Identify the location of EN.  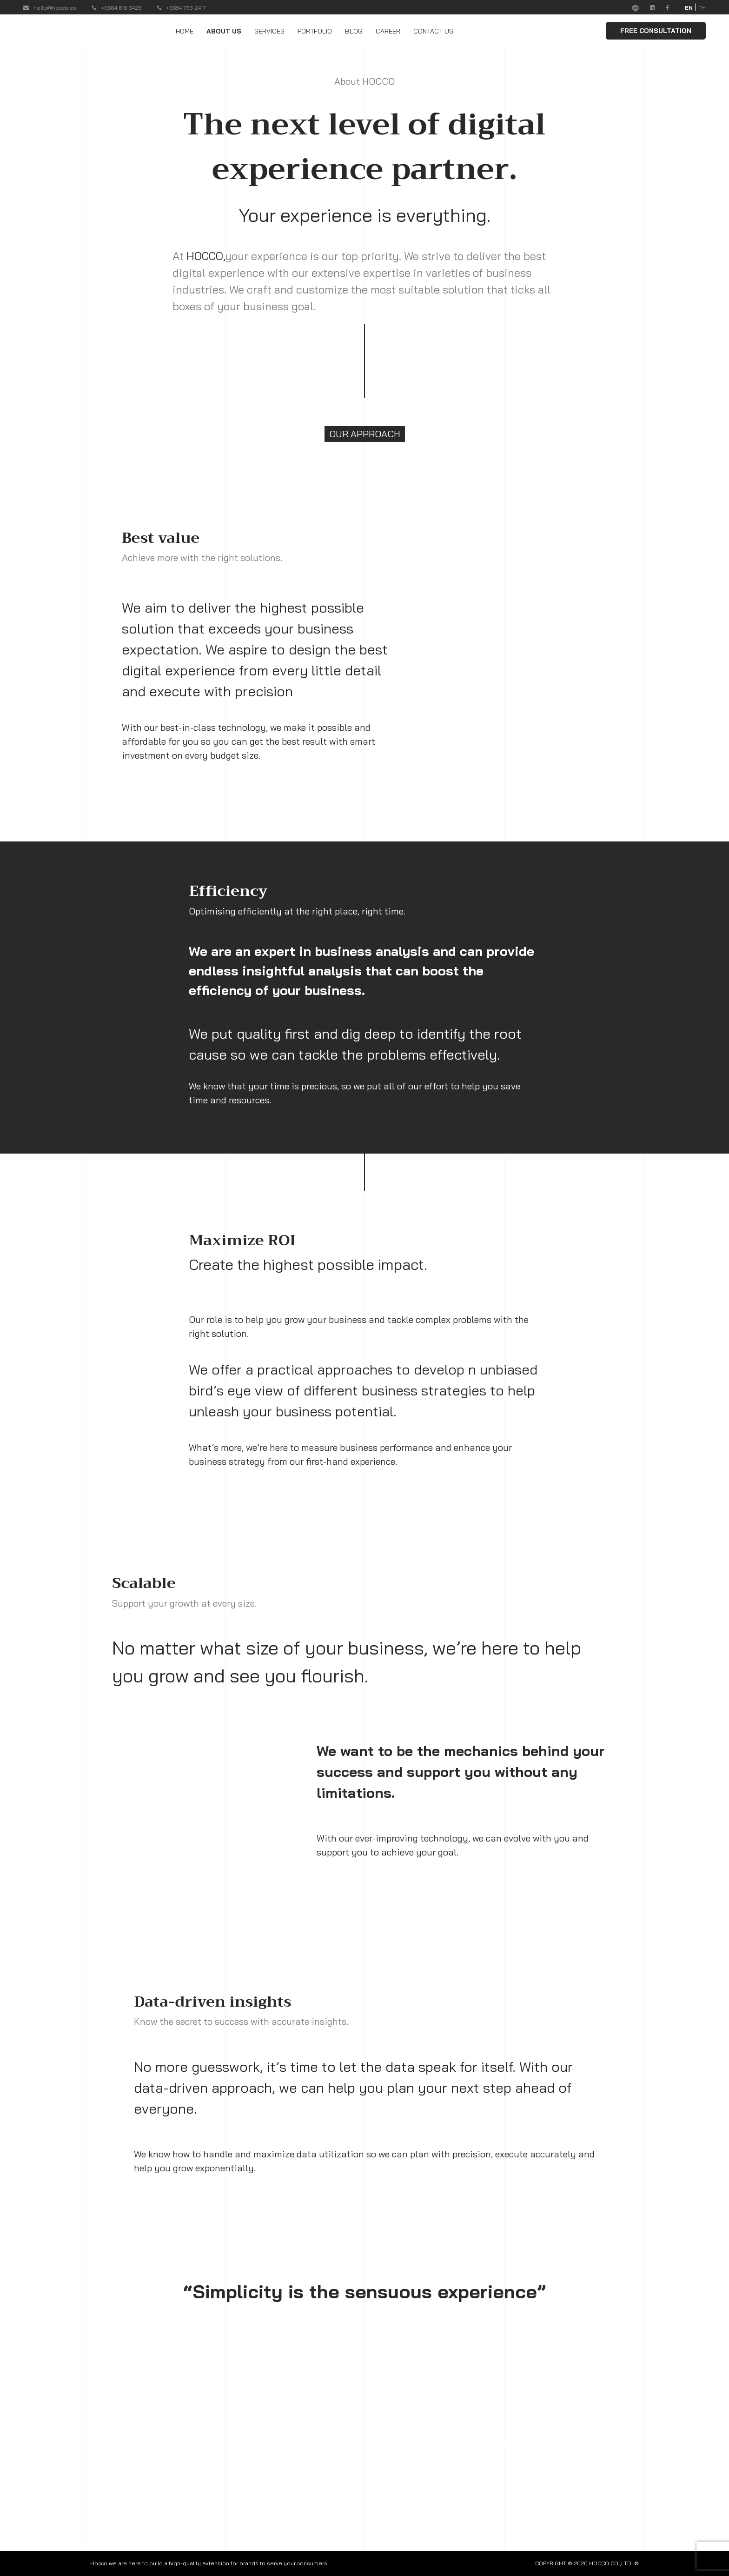
(689, 7).